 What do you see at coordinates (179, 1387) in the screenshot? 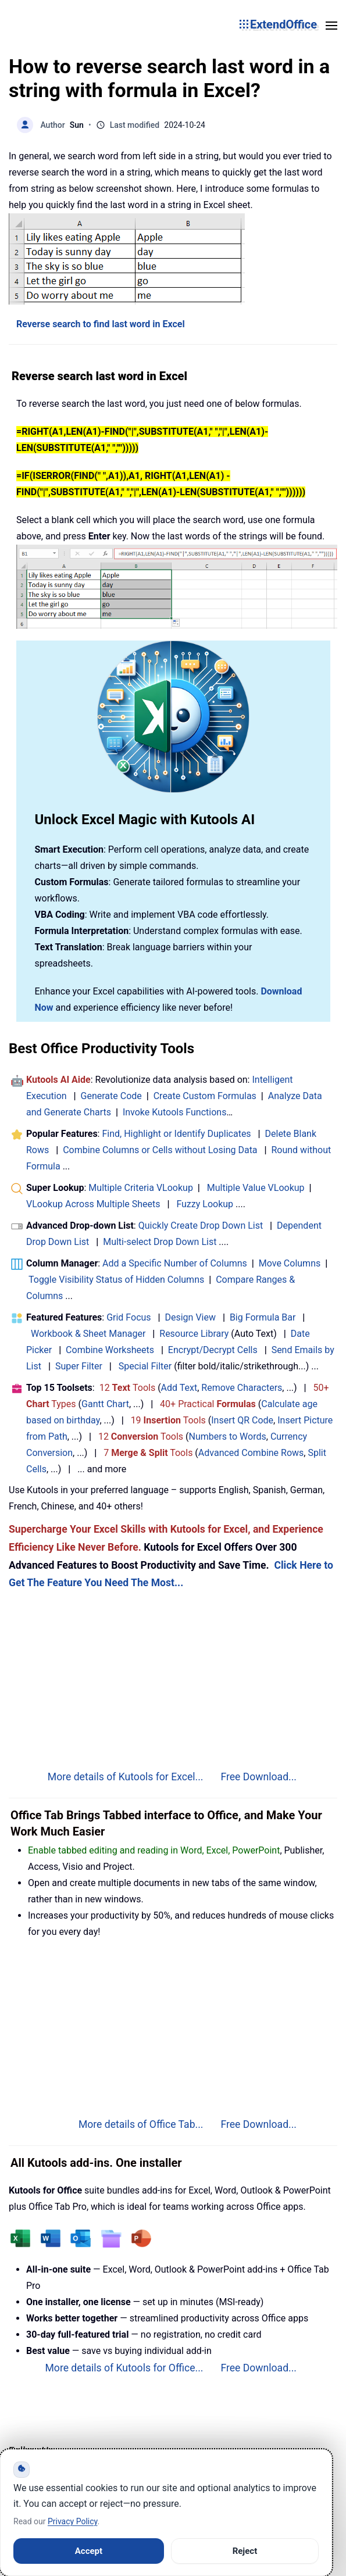
I see `Add Text` at bounding box center [179, 1387].